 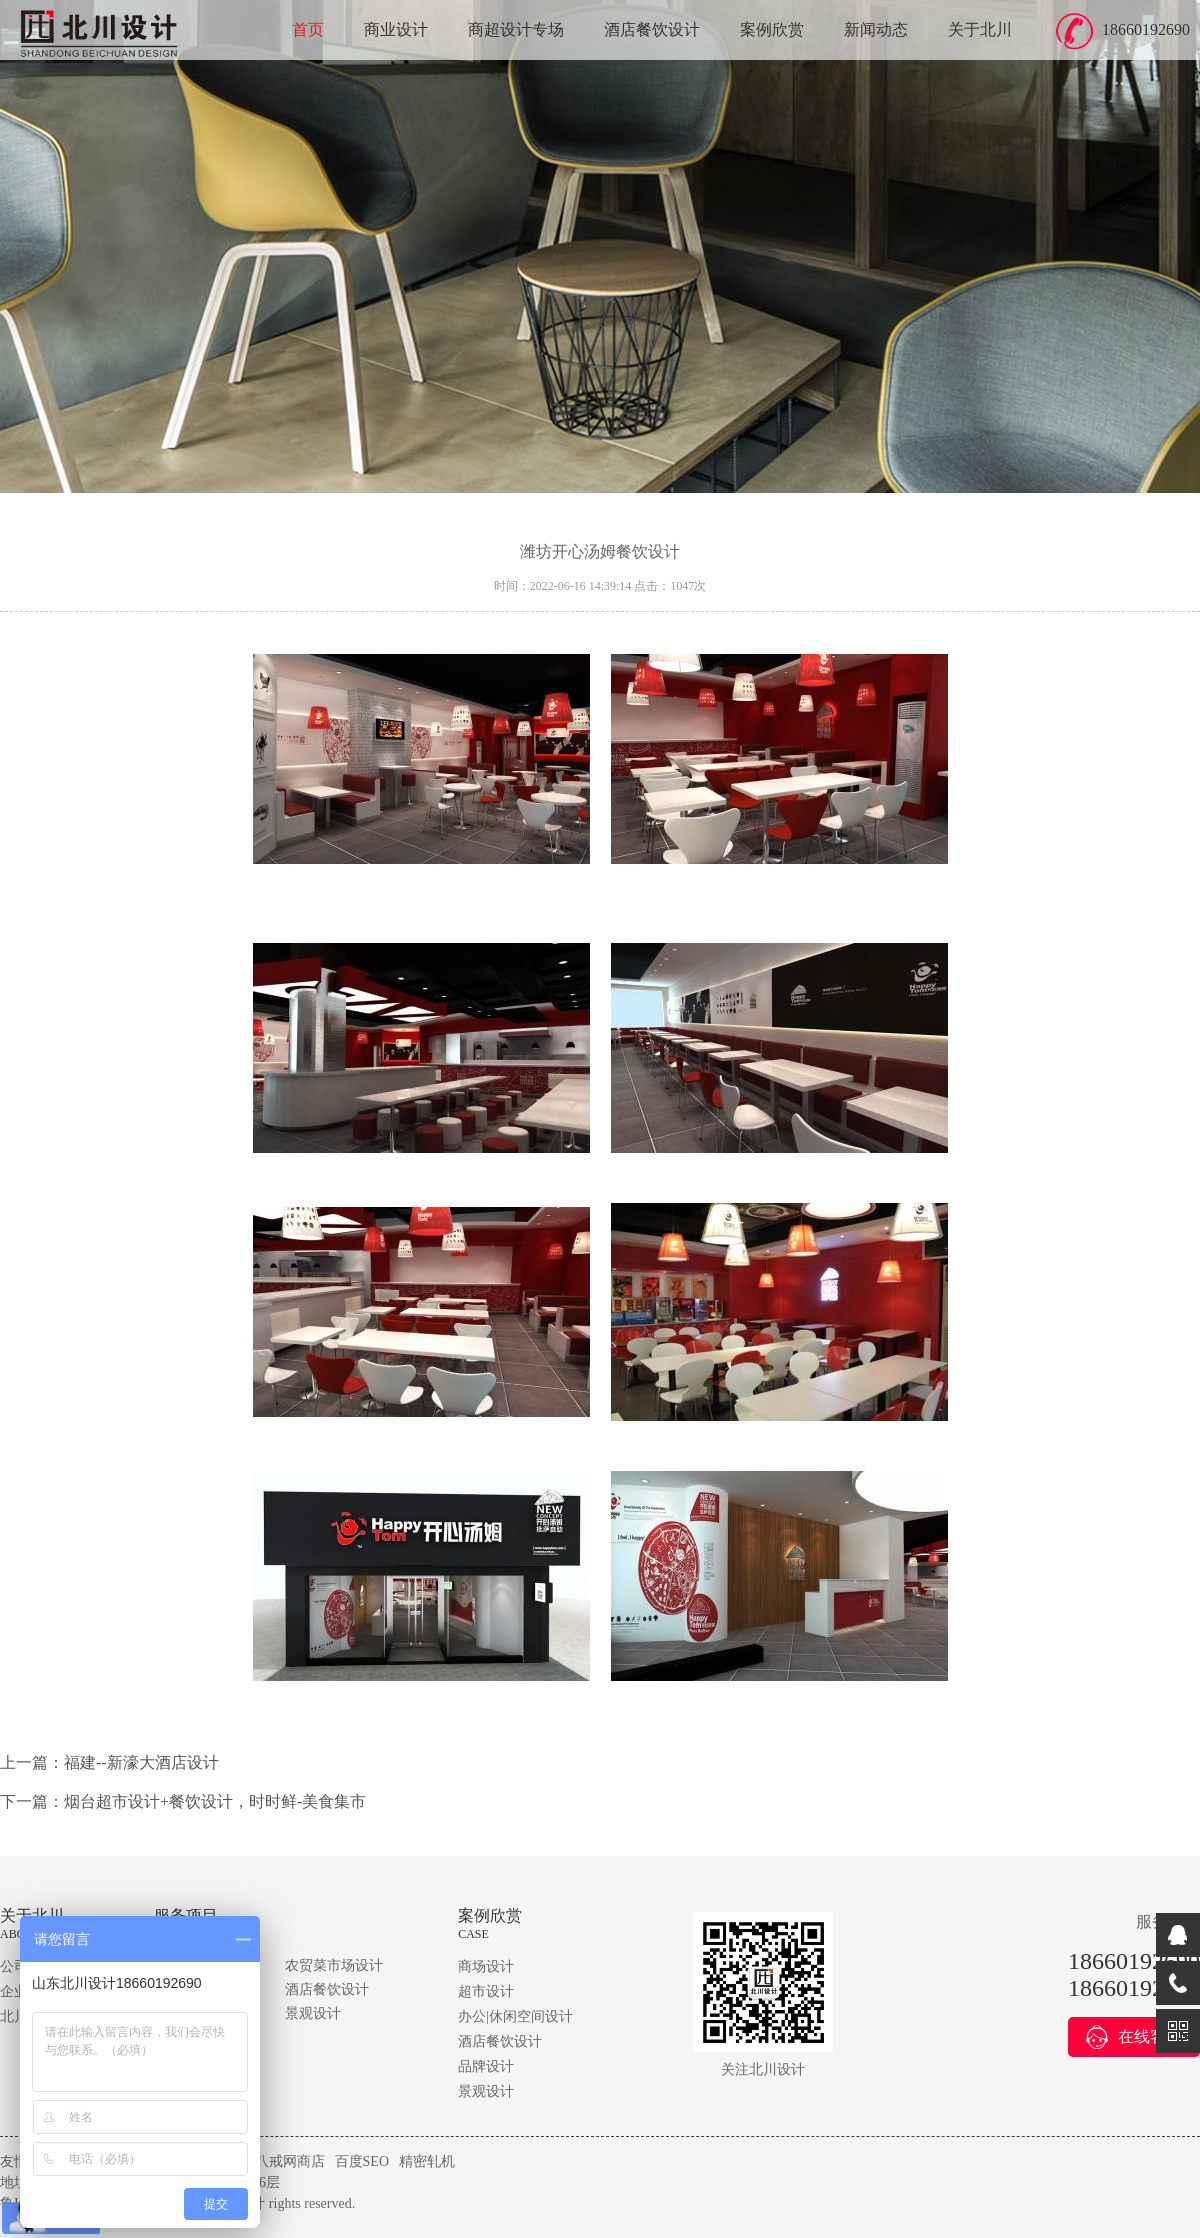 What do you see at coordinates (334, 1965) in the screenshot?
I see `农贸菜市场设计` at bounding box center [334, 1965].